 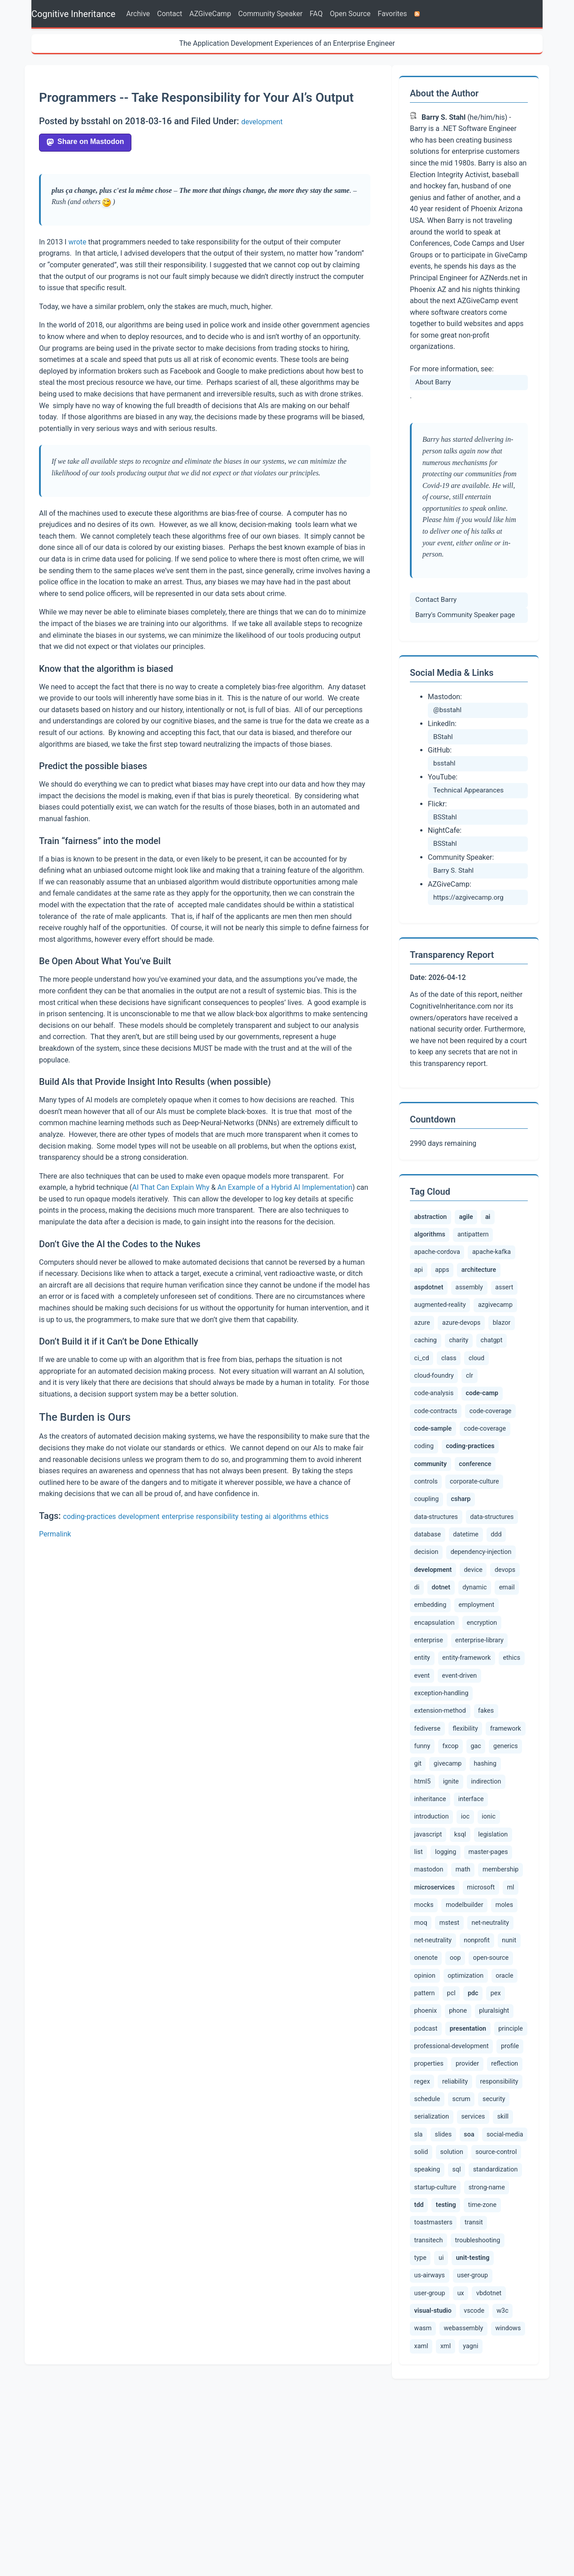 I want to click on development, so click(x=262, y=121).